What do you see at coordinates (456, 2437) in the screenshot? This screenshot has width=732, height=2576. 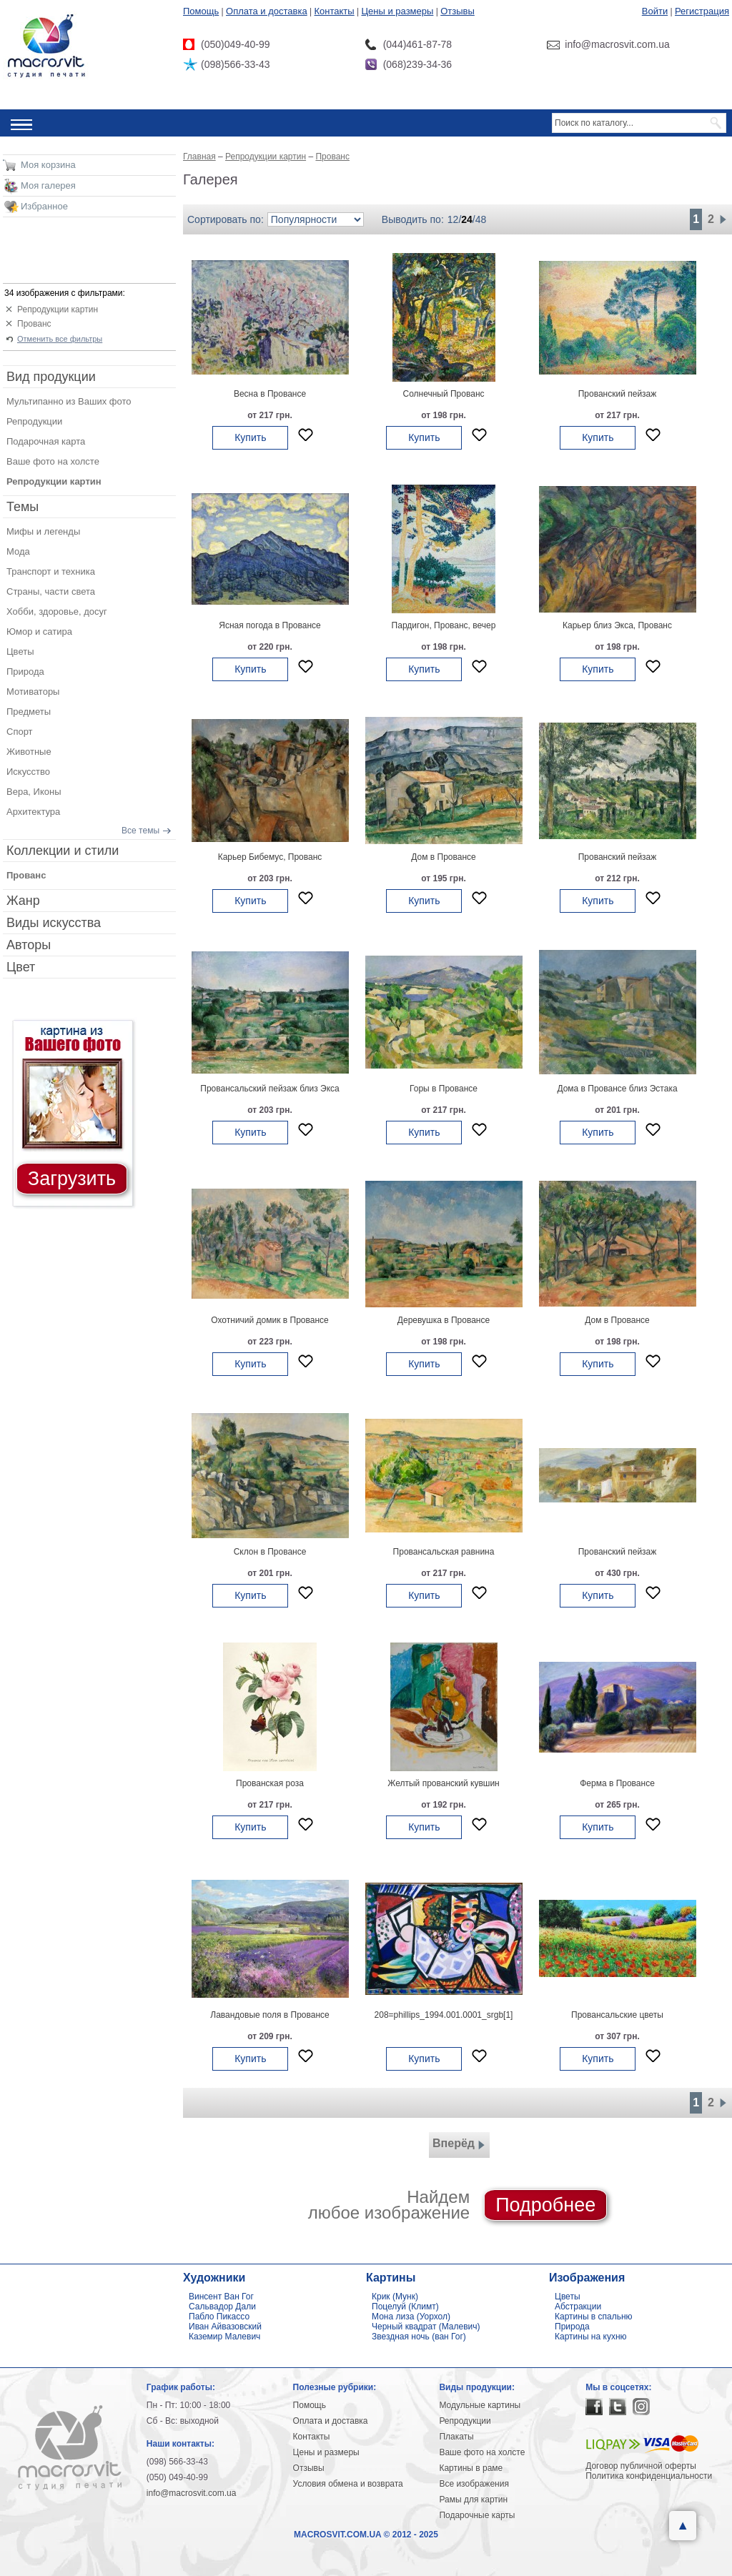 I see `Плакаты` at bounding box center [456, 2437].